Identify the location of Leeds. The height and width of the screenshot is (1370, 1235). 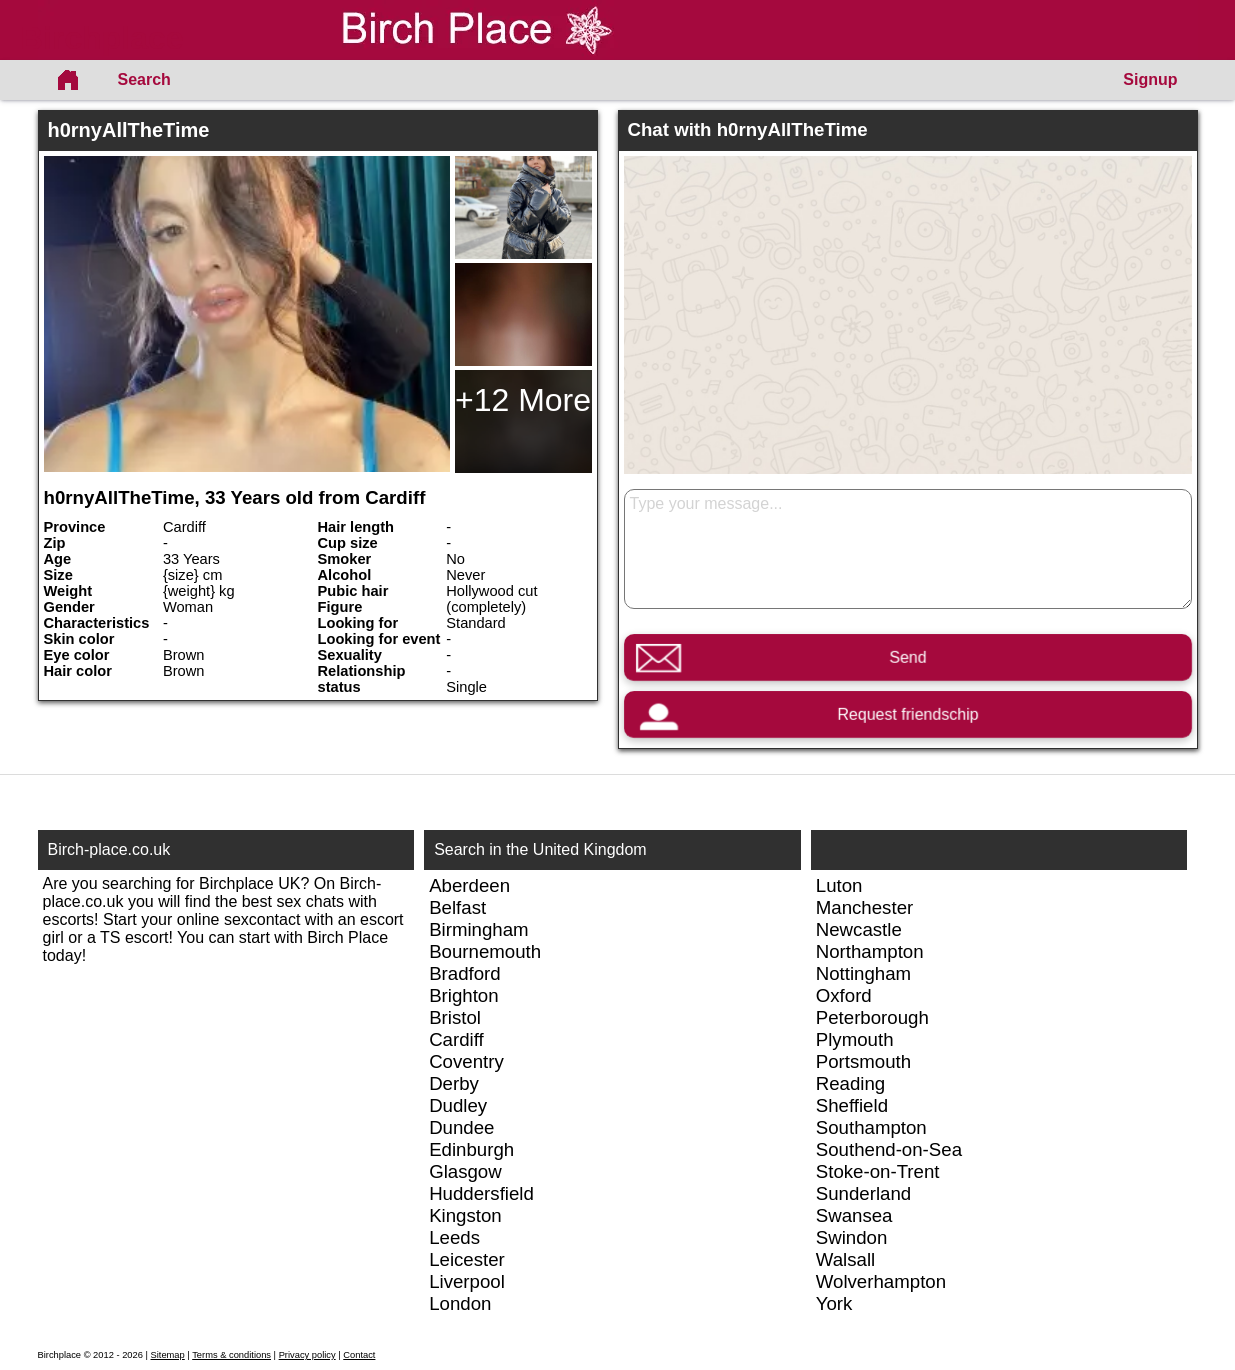
(454, 1237).